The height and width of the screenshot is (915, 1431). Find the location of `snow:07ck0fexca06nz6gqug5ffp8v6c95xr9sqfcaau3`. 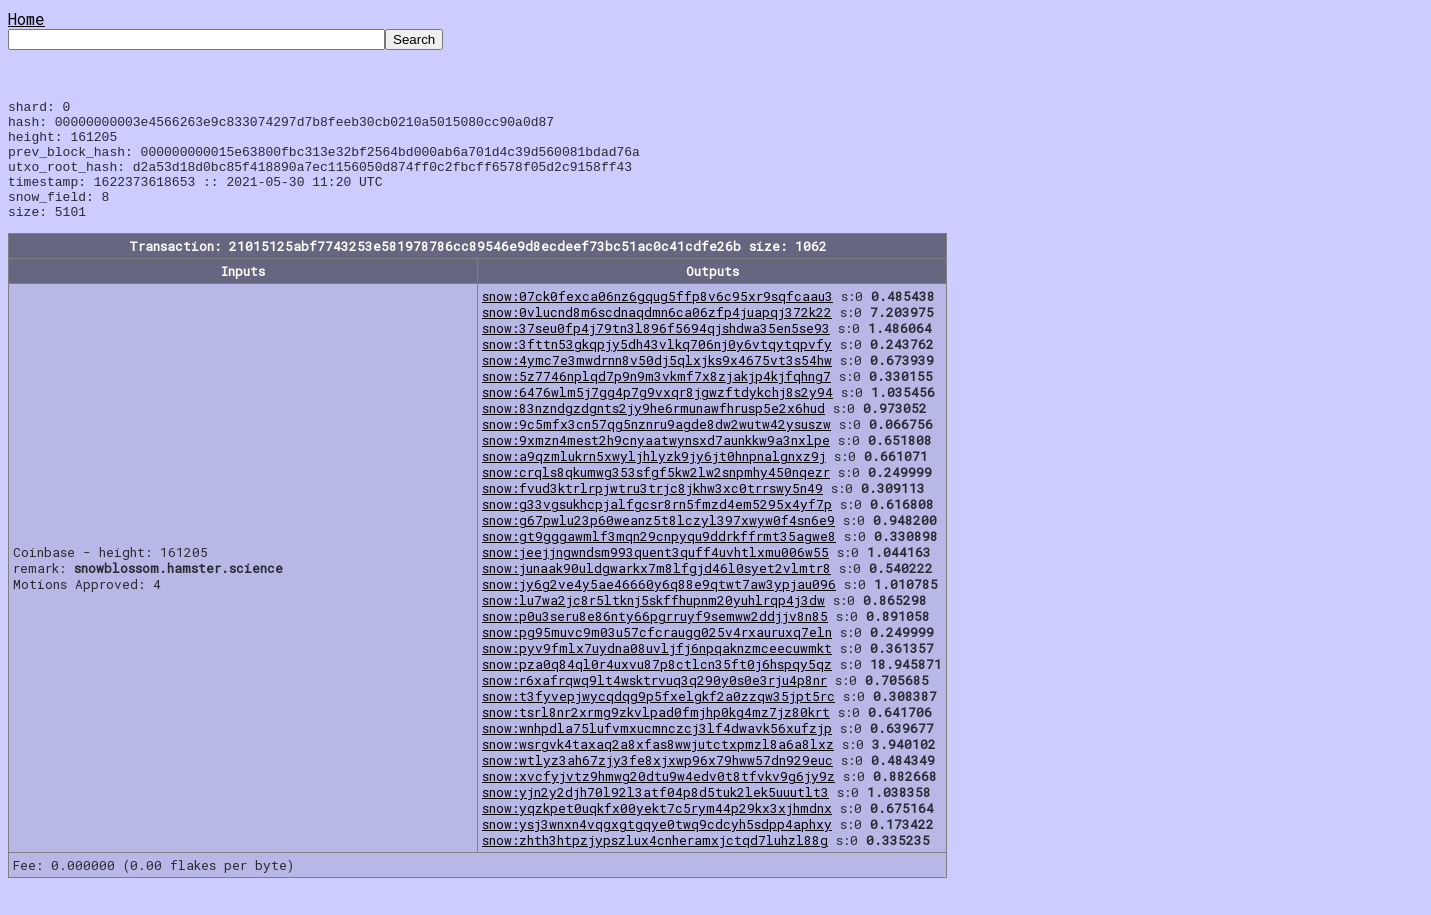

snow:07ck0fexca06nz6gqug5ffp8v6c95xr9sqfcaau3 is located at coordinates (657, 320).